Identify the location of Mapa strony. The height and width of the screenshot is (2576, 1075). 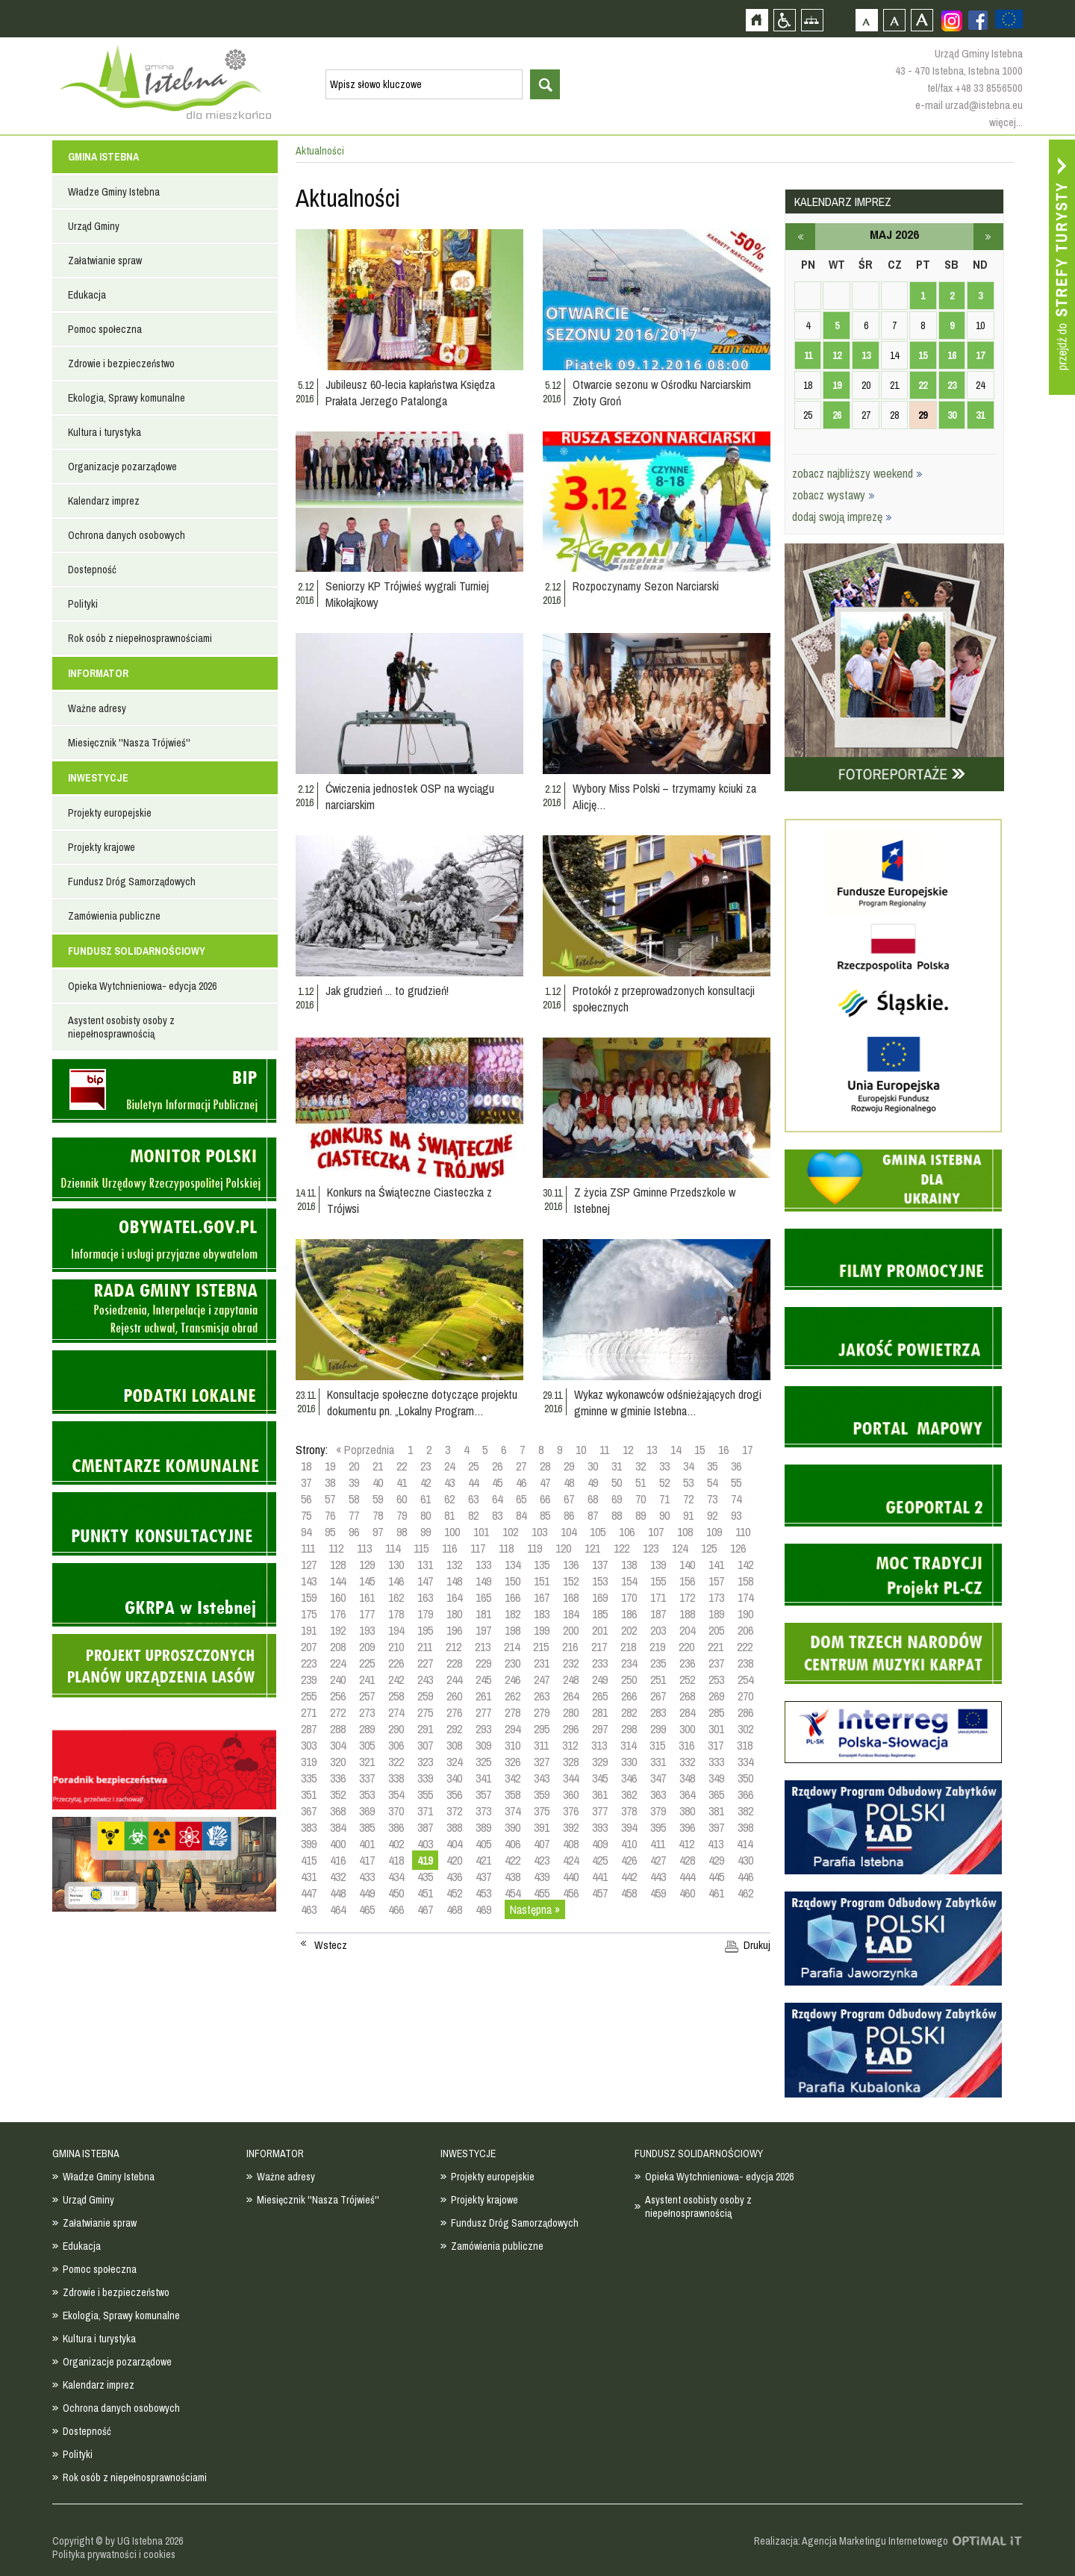
(812, 19).